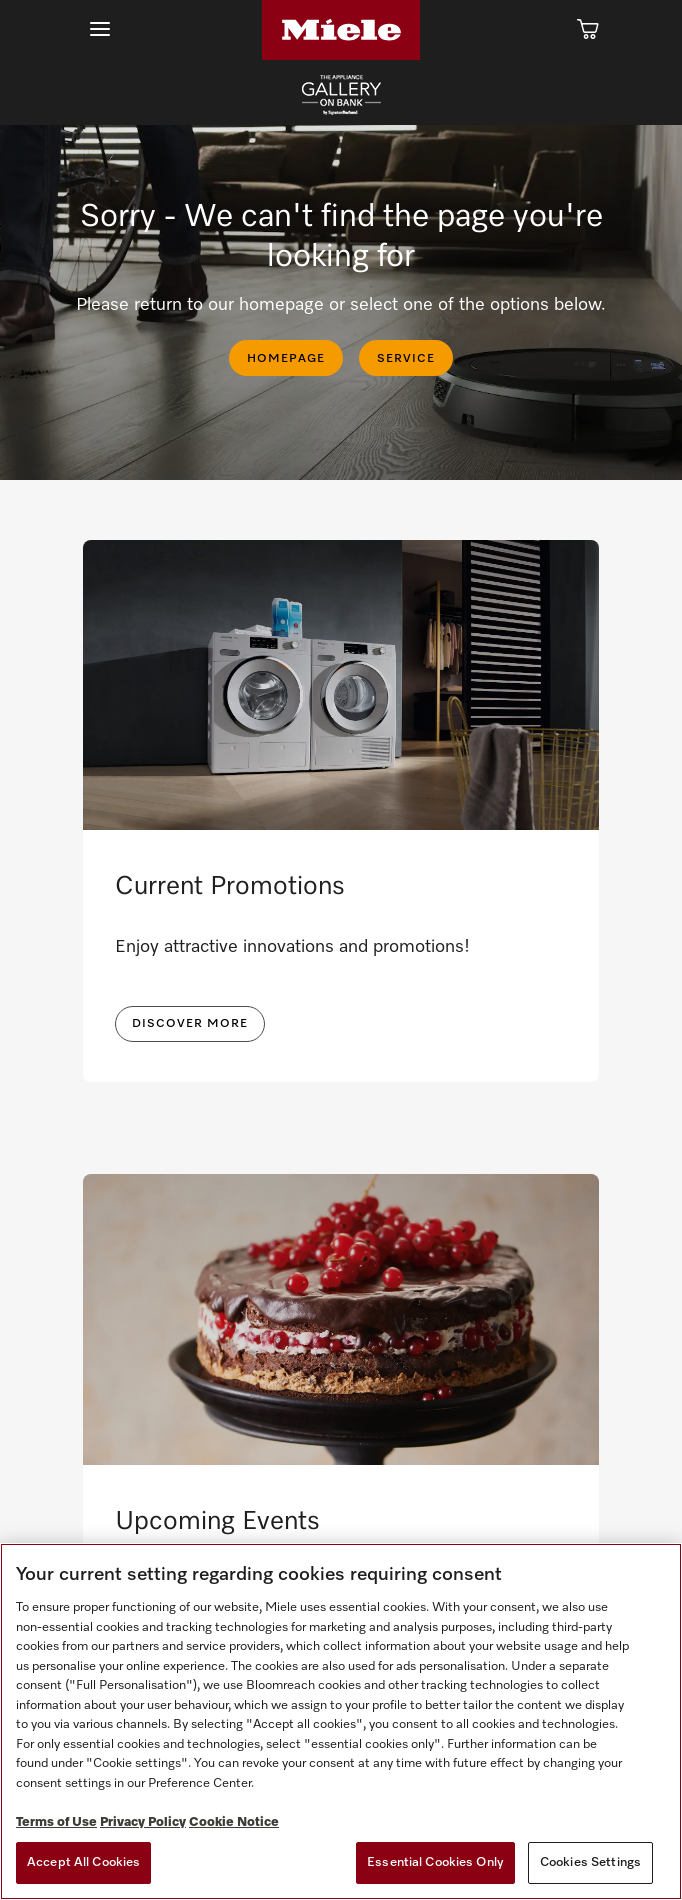  Describe the element at coordinates (286, 359) in the screenshot. I see `HOMEPAGE` at that location.